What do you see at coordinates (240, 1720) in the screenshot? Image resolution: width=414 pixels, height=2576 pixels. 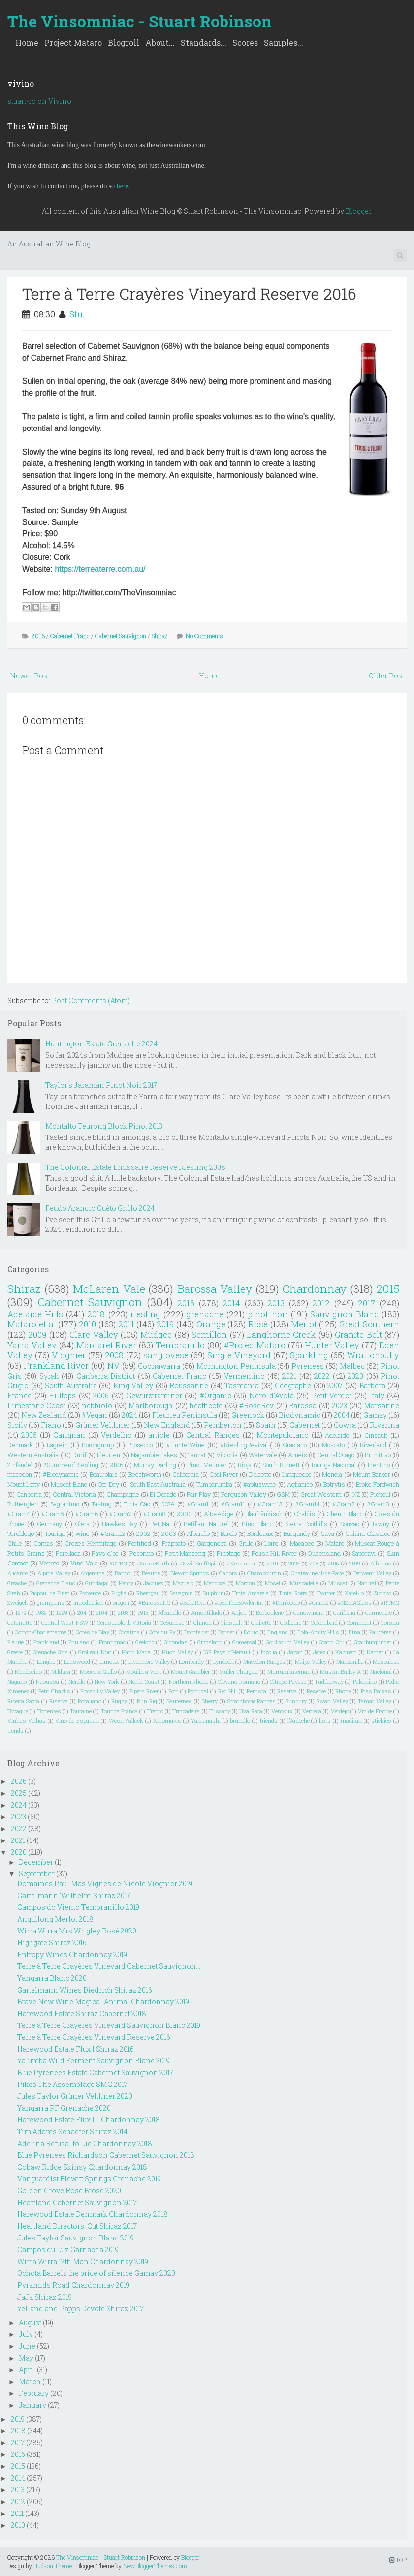 I see `brunello` at bounding box center [240, 1720].